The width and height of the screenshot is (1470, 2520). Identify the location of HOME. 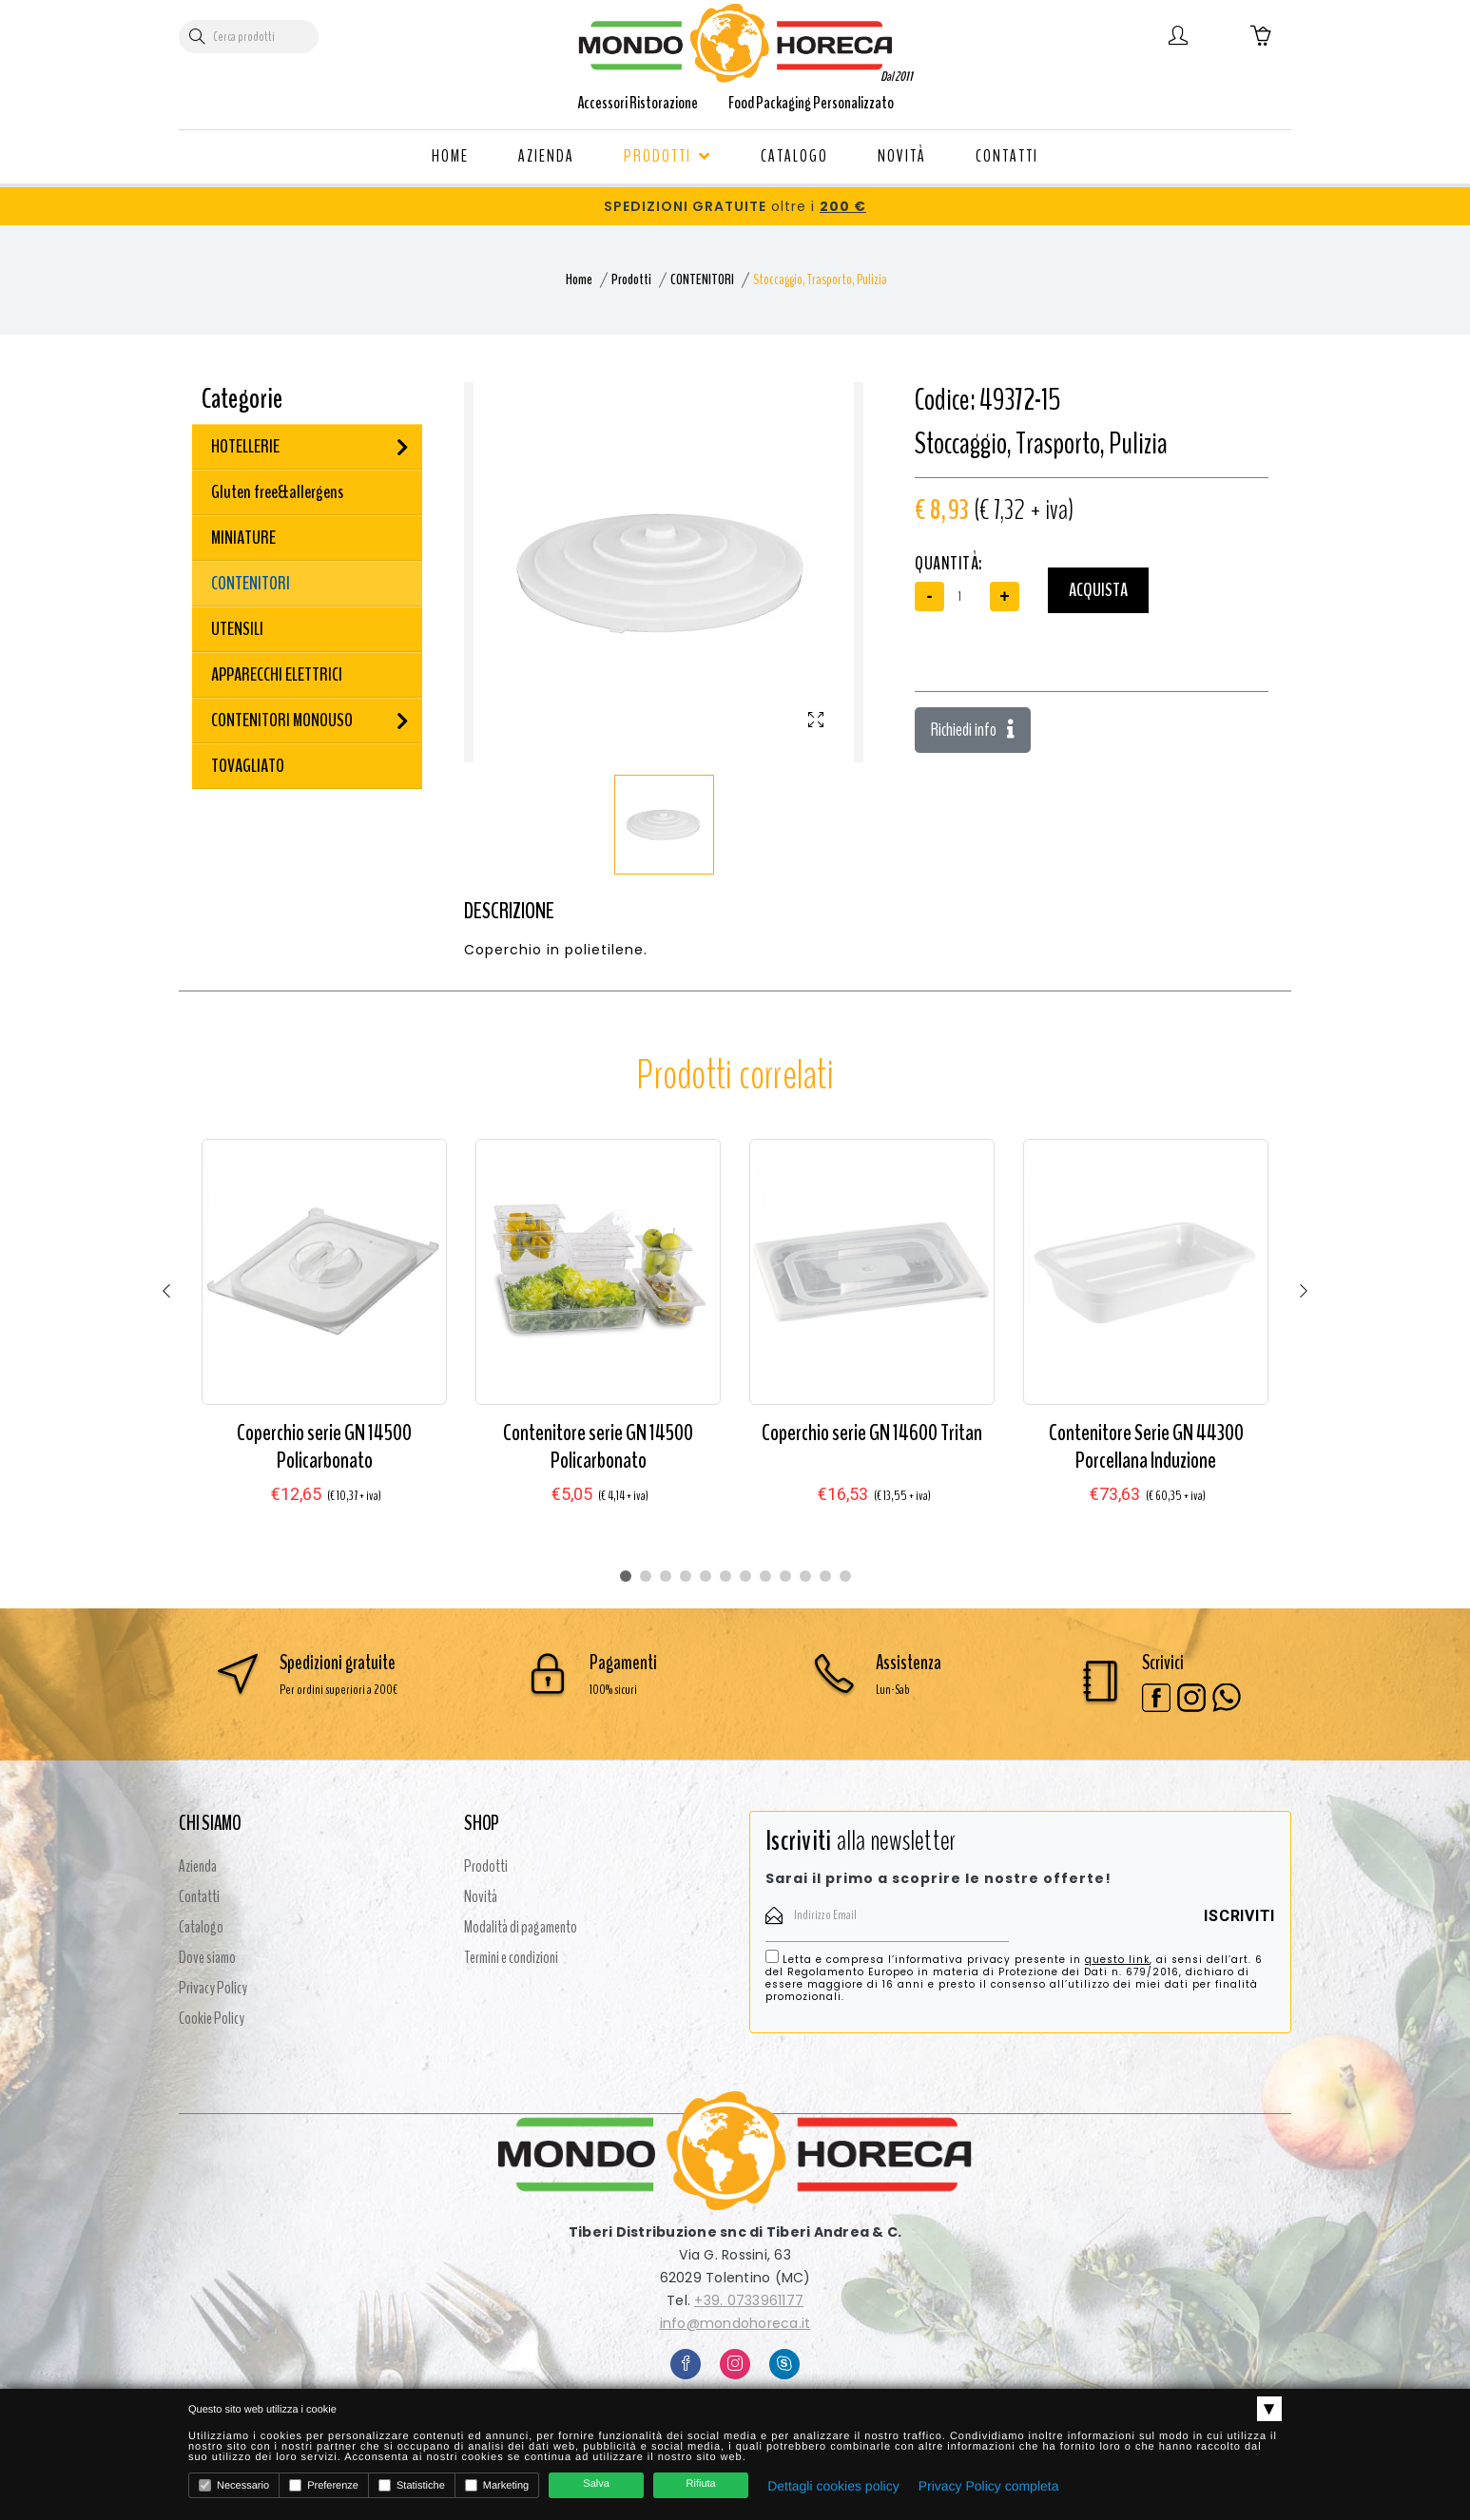
(450, 155).